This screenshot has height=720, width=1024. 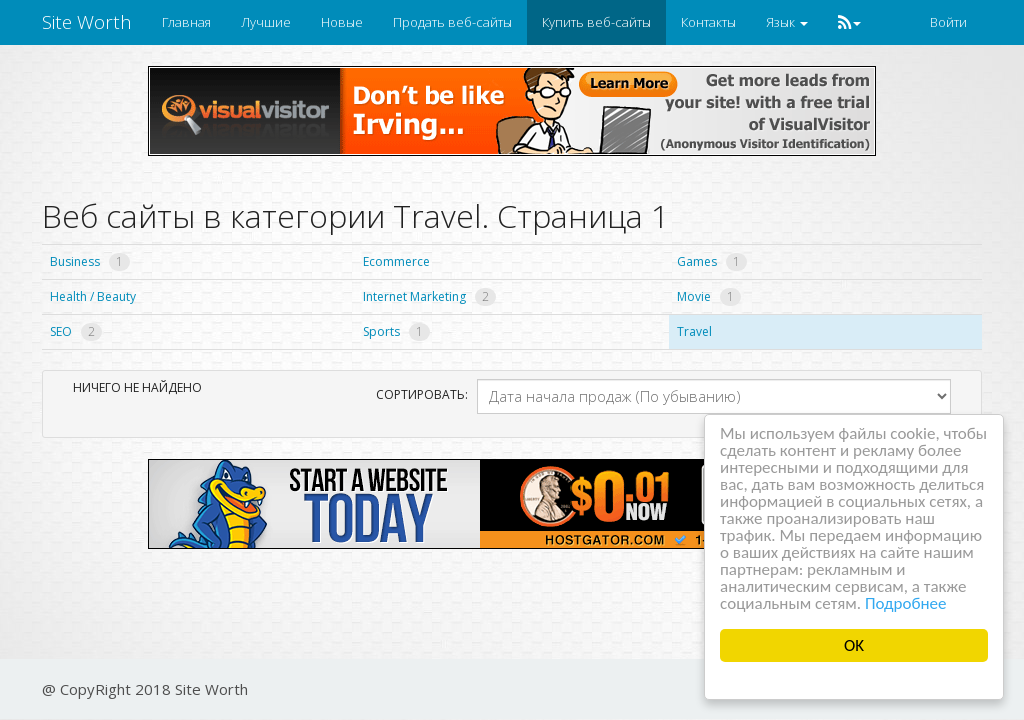 What do you see at coordinates (854, 645) in the screenshot?
I see `OK` at bounding box center [854, 645].